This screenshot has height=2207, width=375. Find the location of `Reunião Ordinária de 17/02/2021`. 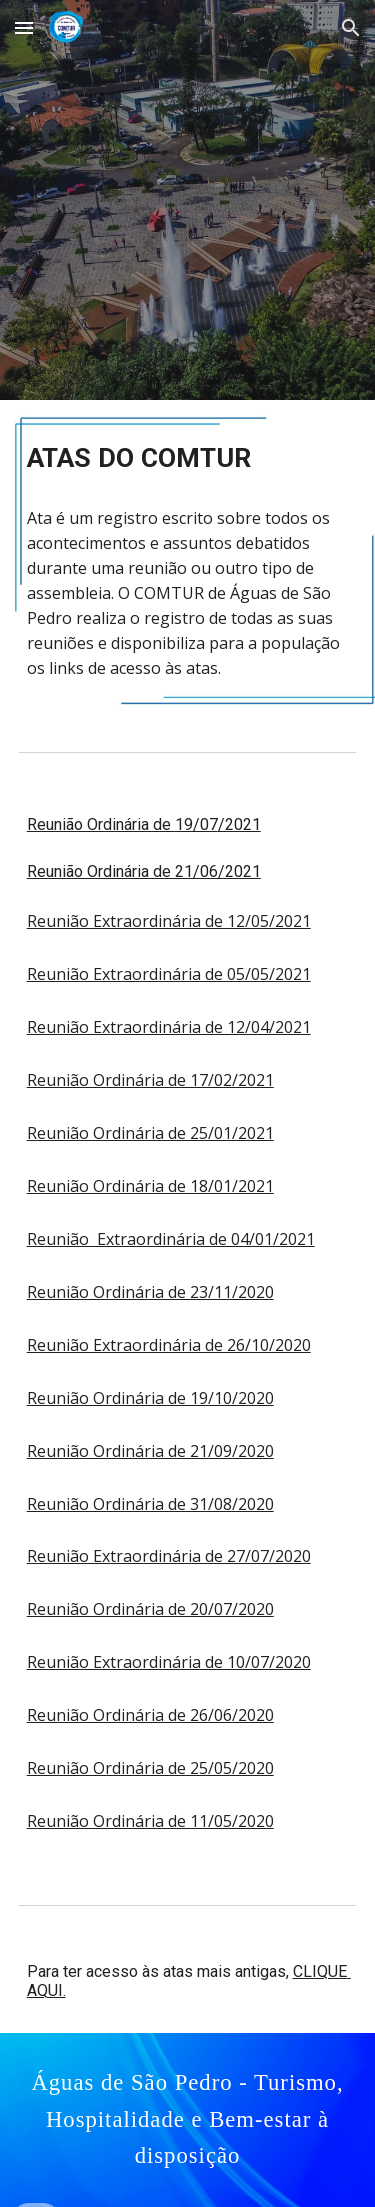

Reunião Ordinária de 17/02/2021 is located at coordinates (150, 1080).